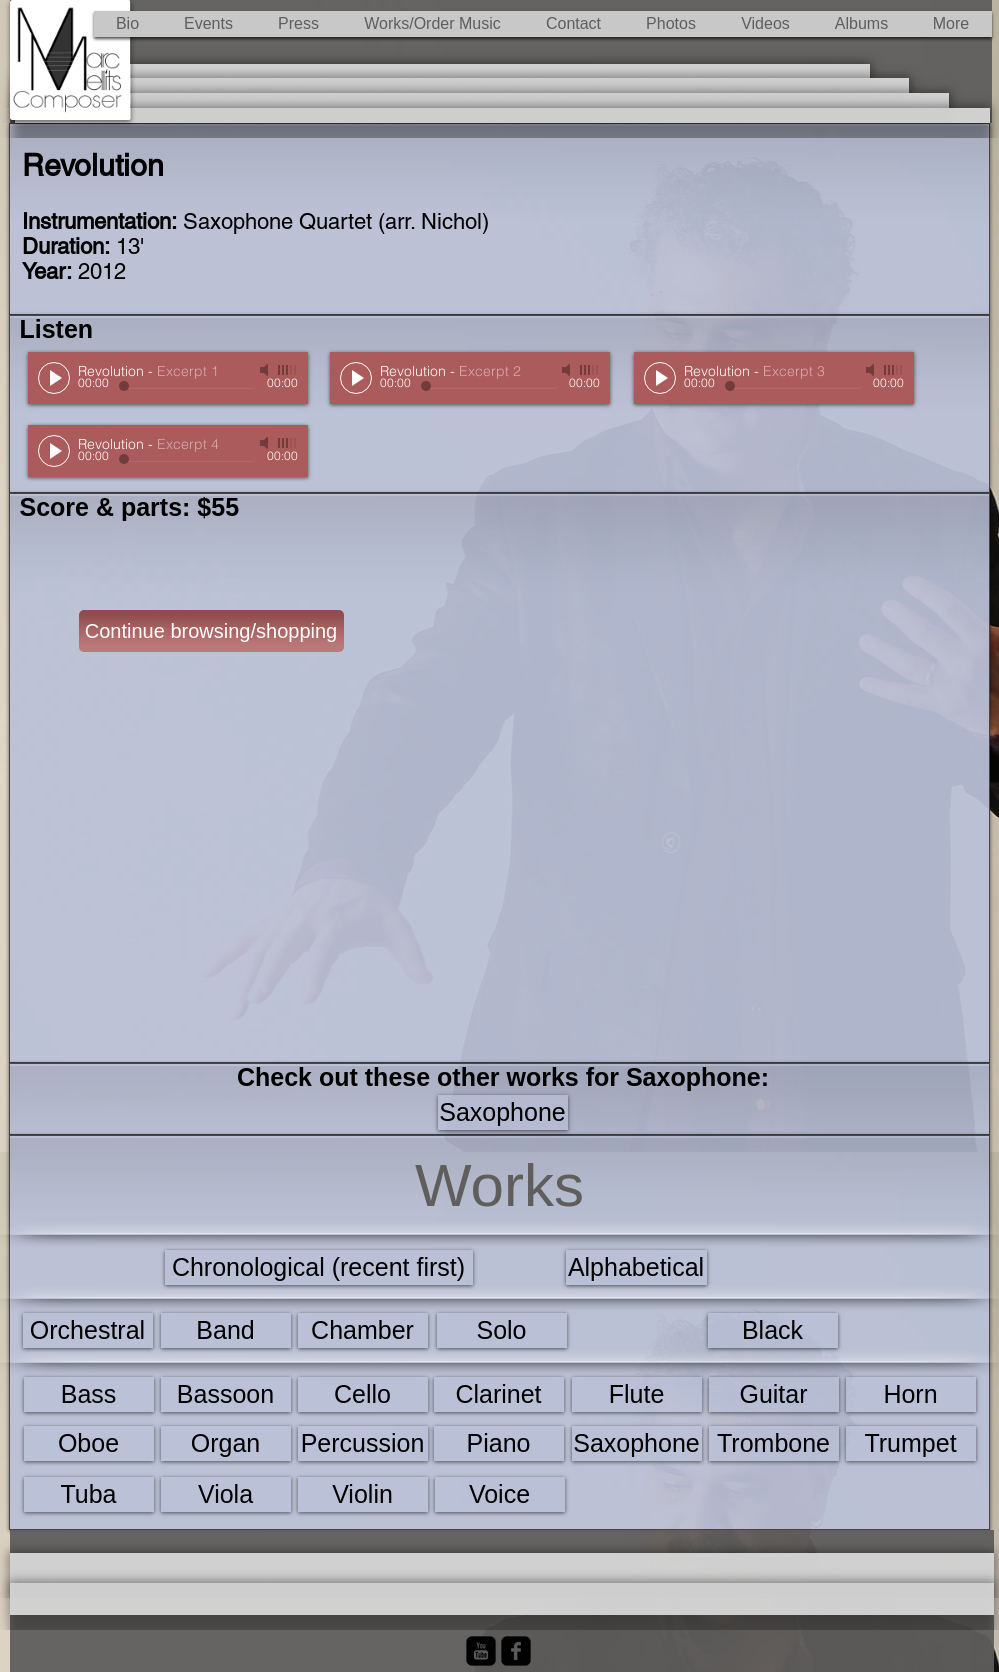 The height and width of the screenshot is (1672, 999). What do you see at coordinates (211, 631) in the screenshot?
I see `[Continue browsing/shopping]` at bounding box center [211, 631].